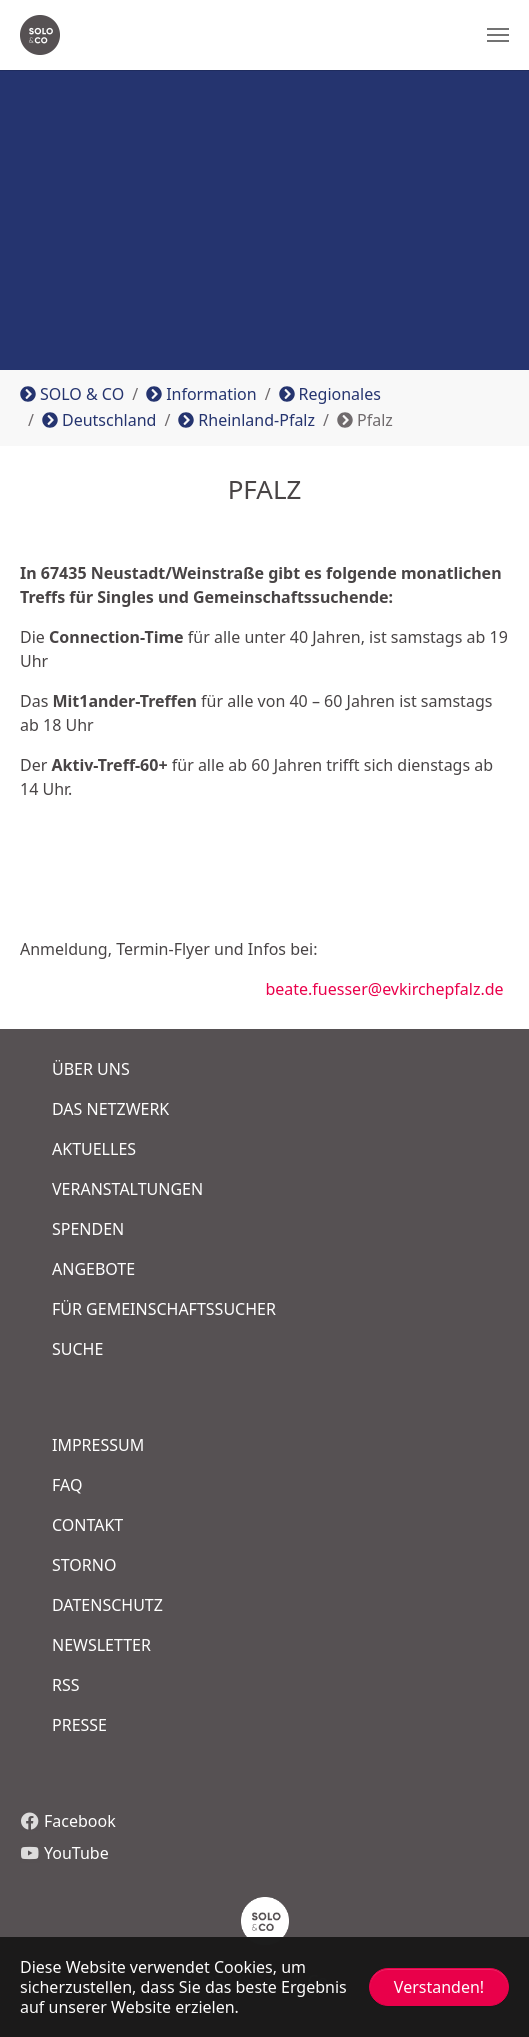 This screenshot has width=529, height=2037. What do you see at coordinates (84, 1565) in the screenshot?
I see `Storno` at bounding box center [84, 1565].